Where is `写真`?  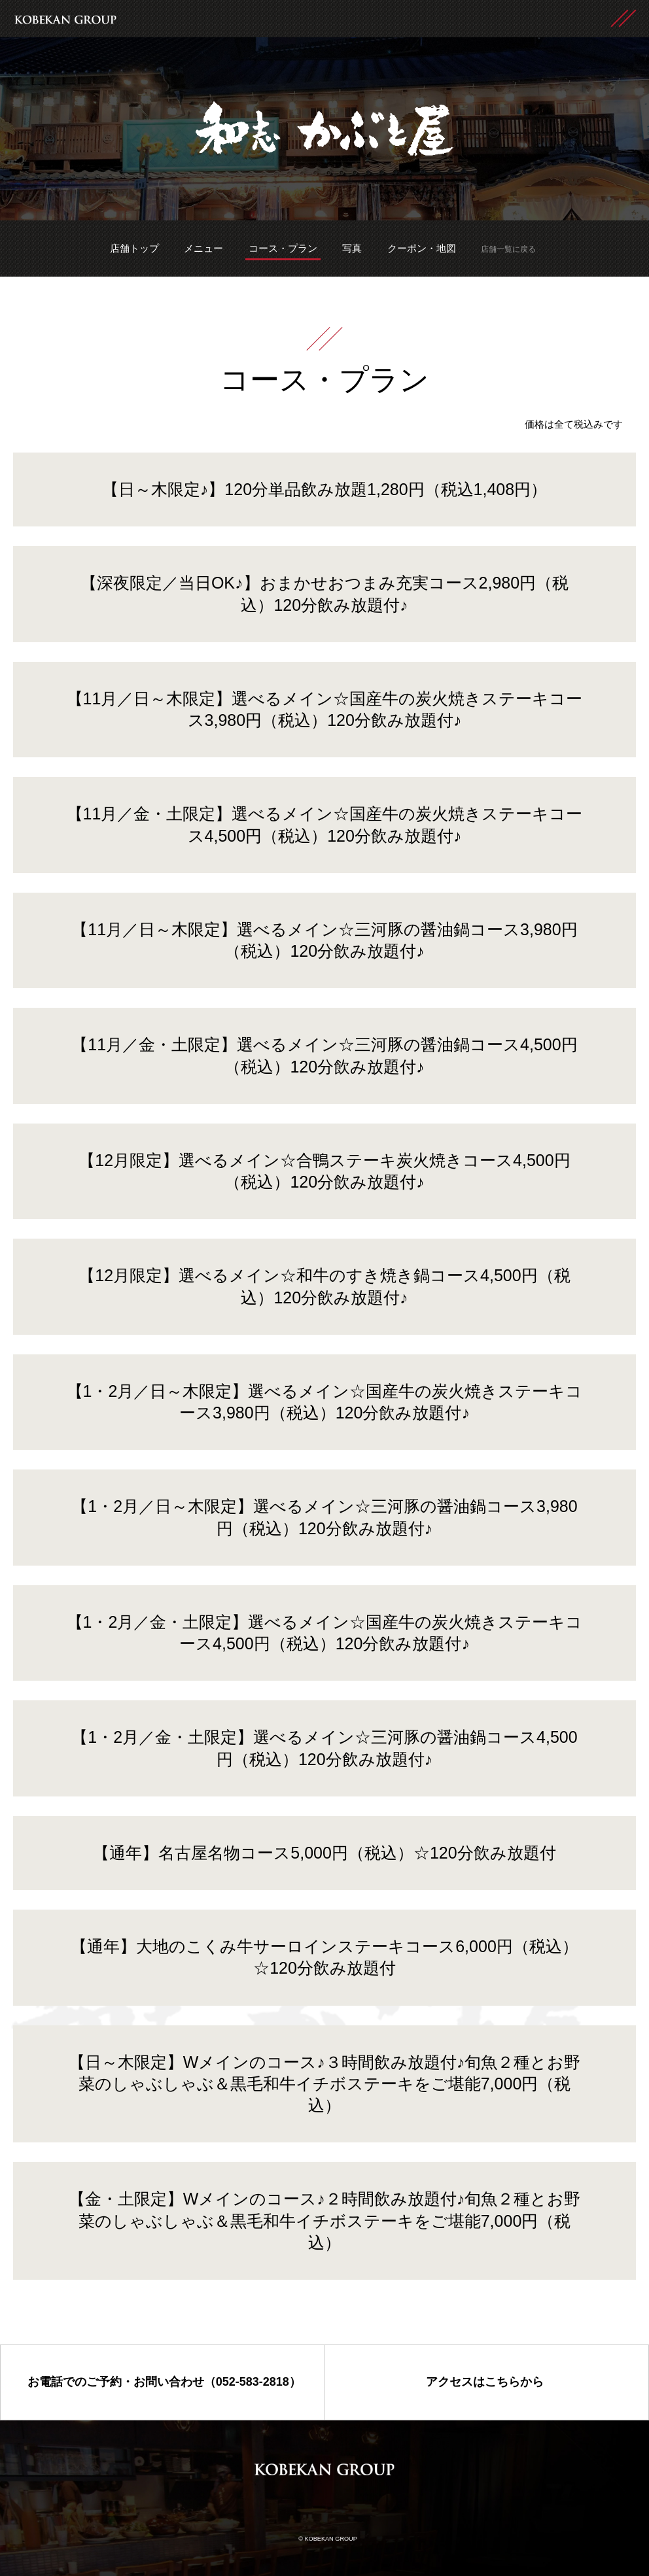 写真 is located at coordinates (352, 248).